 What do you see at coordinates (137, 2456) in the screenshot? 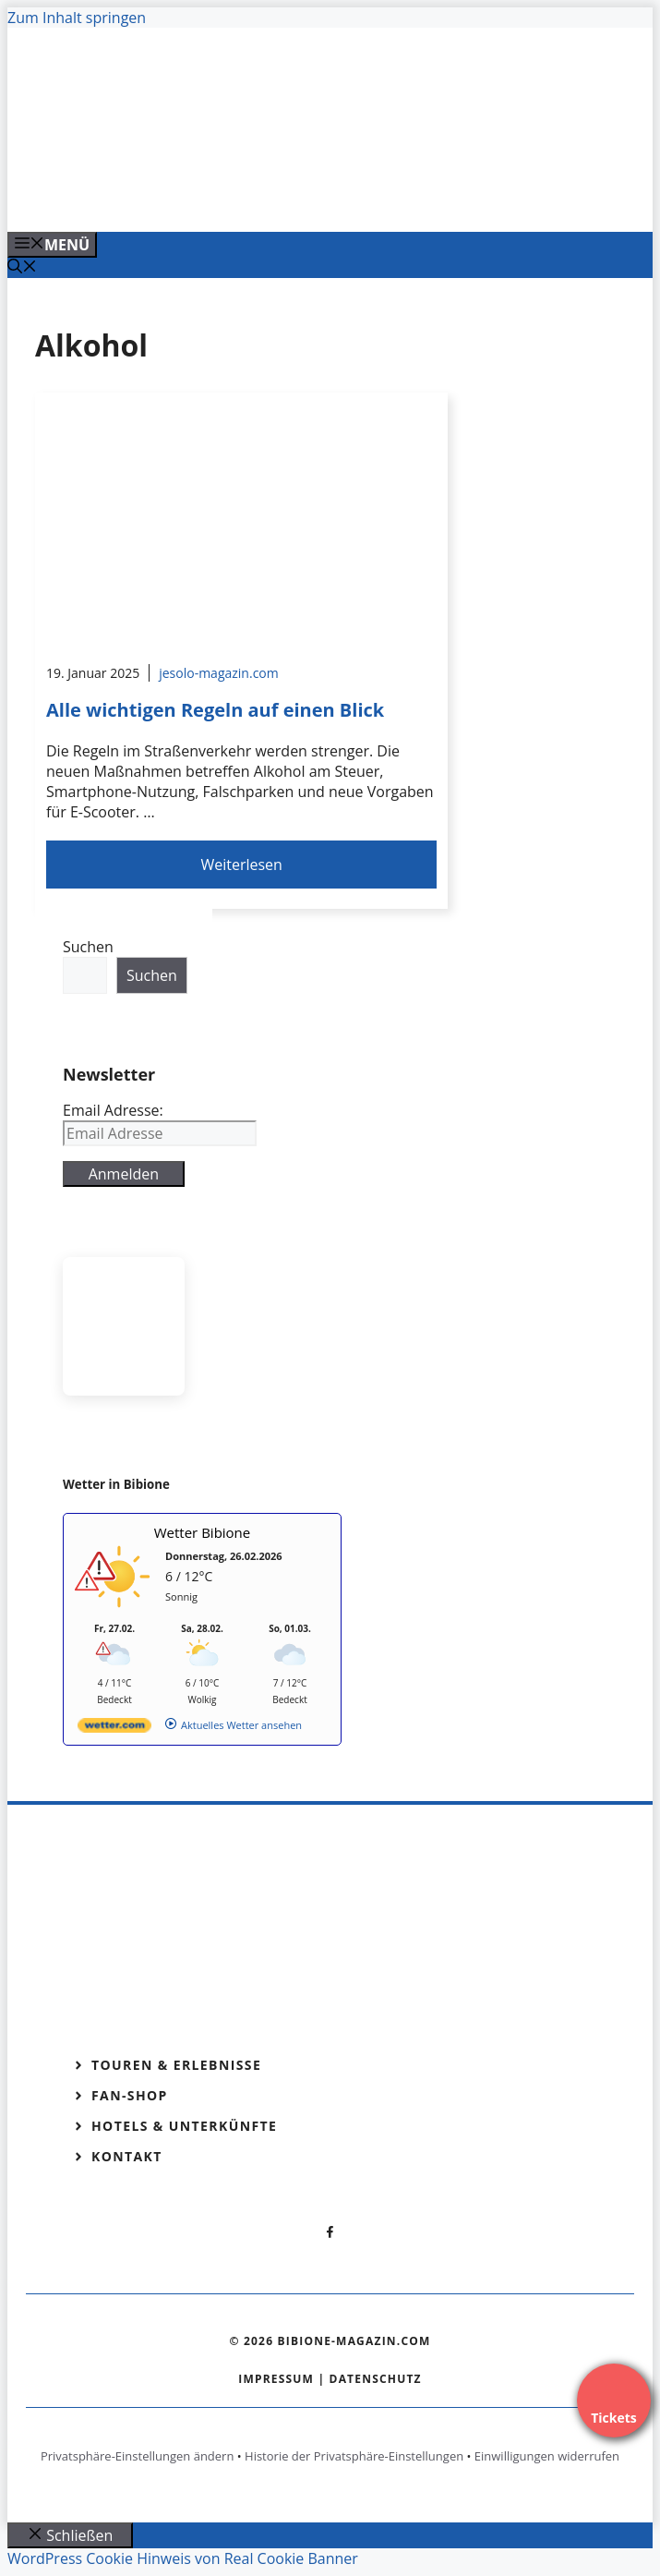
I see `Privatsphäre-Einstellungen ändern [button]` at bounding box center [137, 2456].